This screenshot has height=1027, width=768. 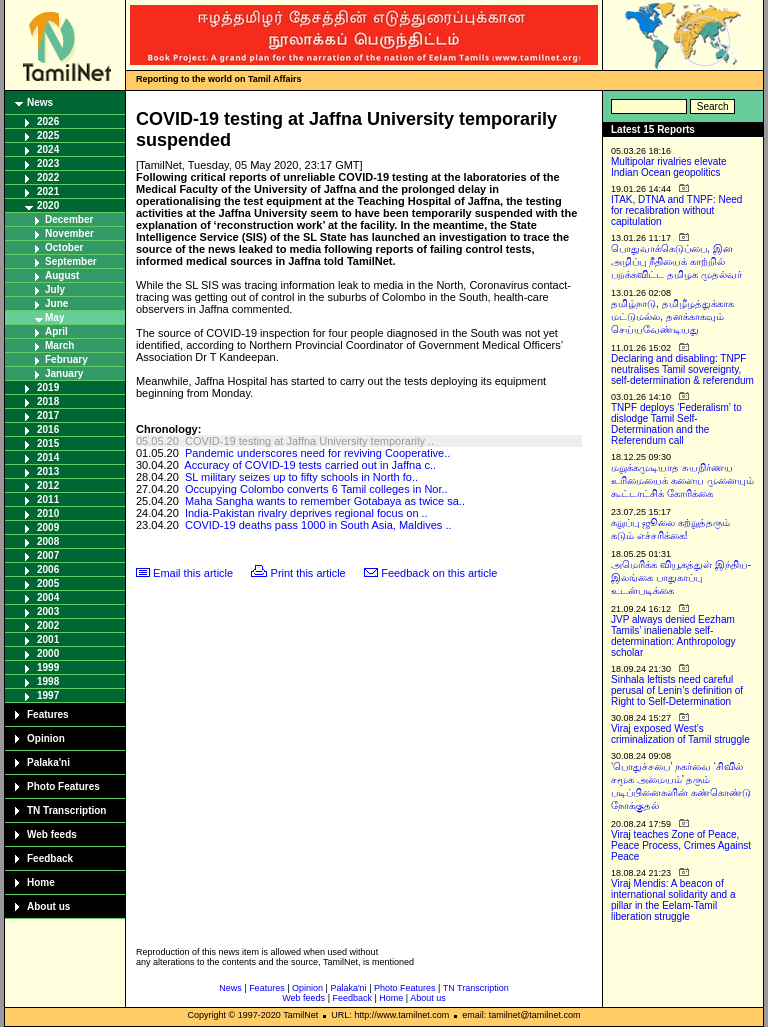 What do you see at coordinates (676, 424) in the screenshot?
I see `TNPF deploys ‘Federalism’ to dislodge Tamil Self-Determination and the Referendum call` at bounding box center [676, 424].